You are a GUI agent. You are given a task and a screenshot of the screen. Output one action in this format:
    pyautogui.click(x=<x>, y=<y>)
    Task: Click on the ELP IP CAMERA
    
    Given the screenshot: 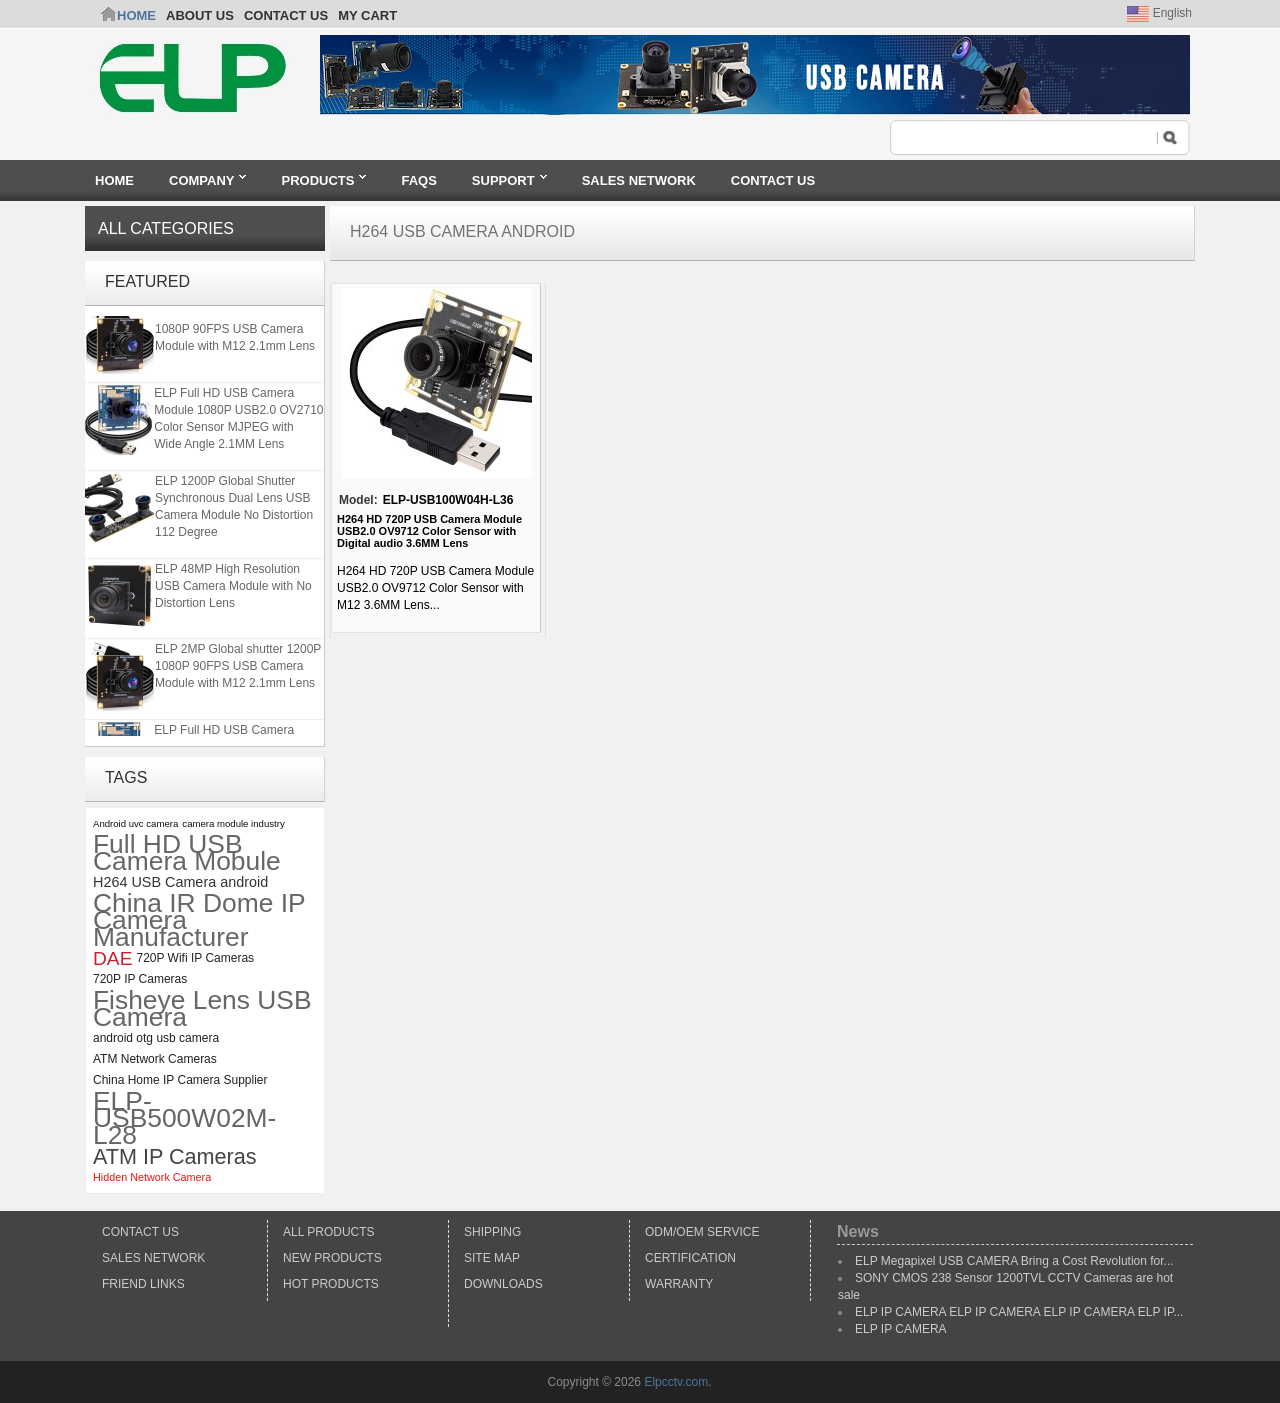 What is the action you would take?
    pyautogui.click(x=901, y=1329)
    